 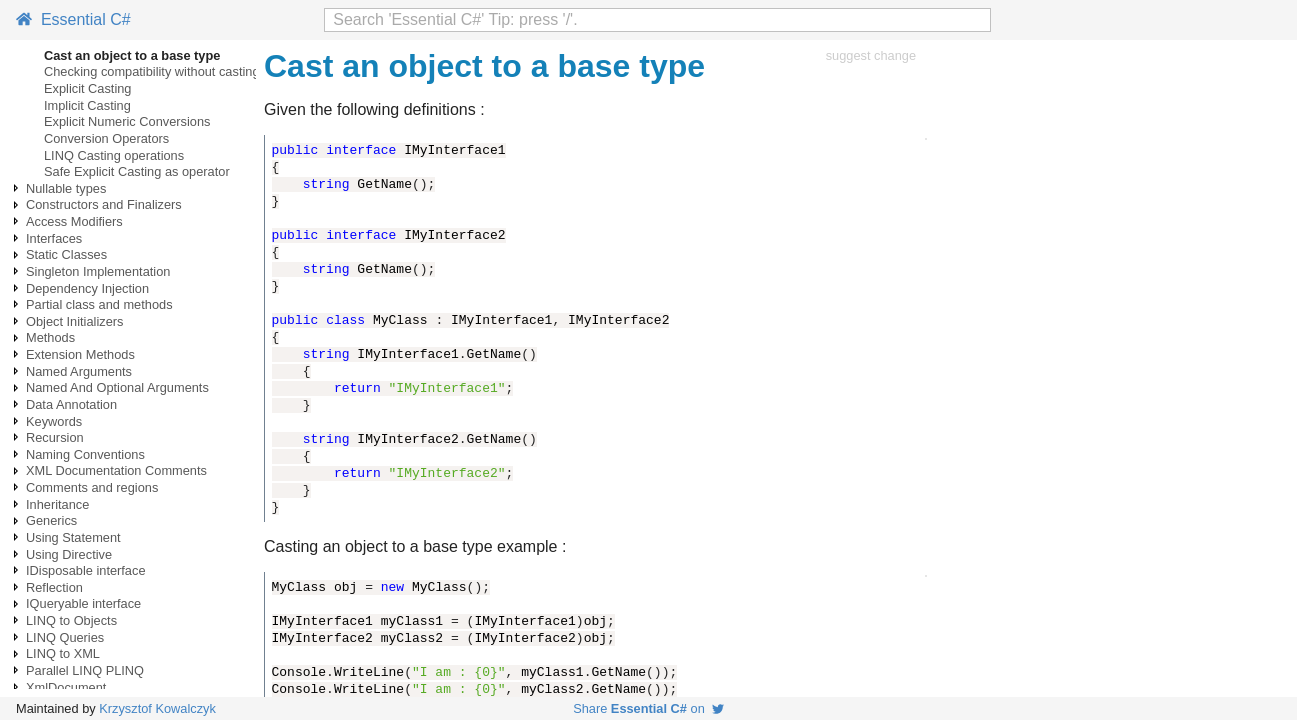 What do you see at coordinates (92, 487) in the screenshot?
I see `Comments and regions` at bounding box center [92, 487].